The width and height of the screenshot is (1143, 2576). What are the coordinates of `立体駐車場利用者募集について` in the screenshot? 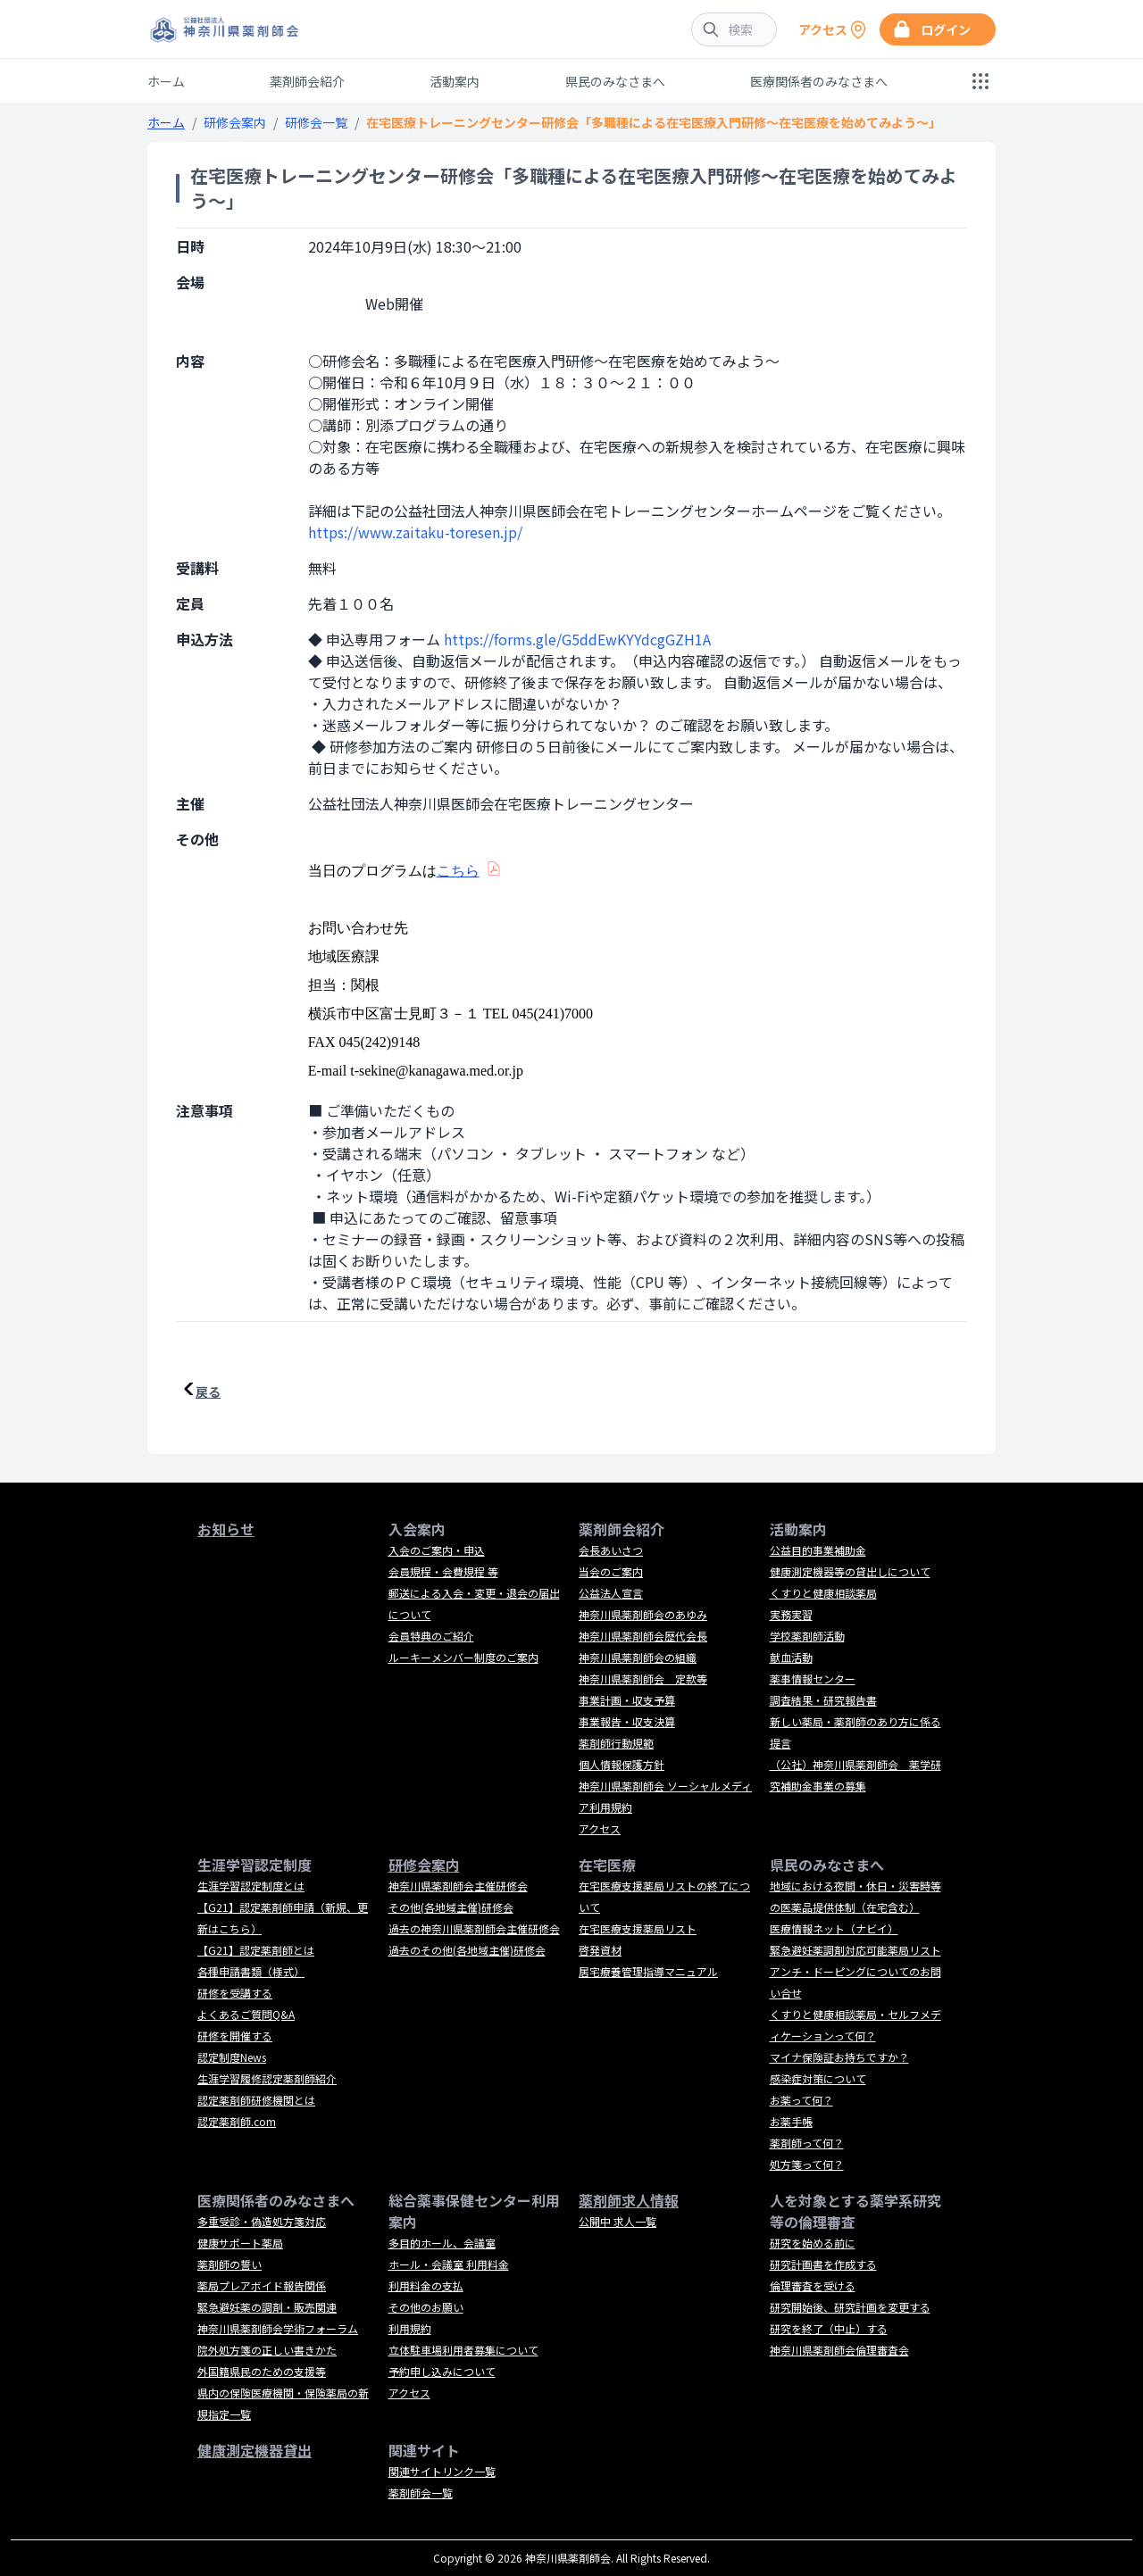 It's located at (463, 2349).